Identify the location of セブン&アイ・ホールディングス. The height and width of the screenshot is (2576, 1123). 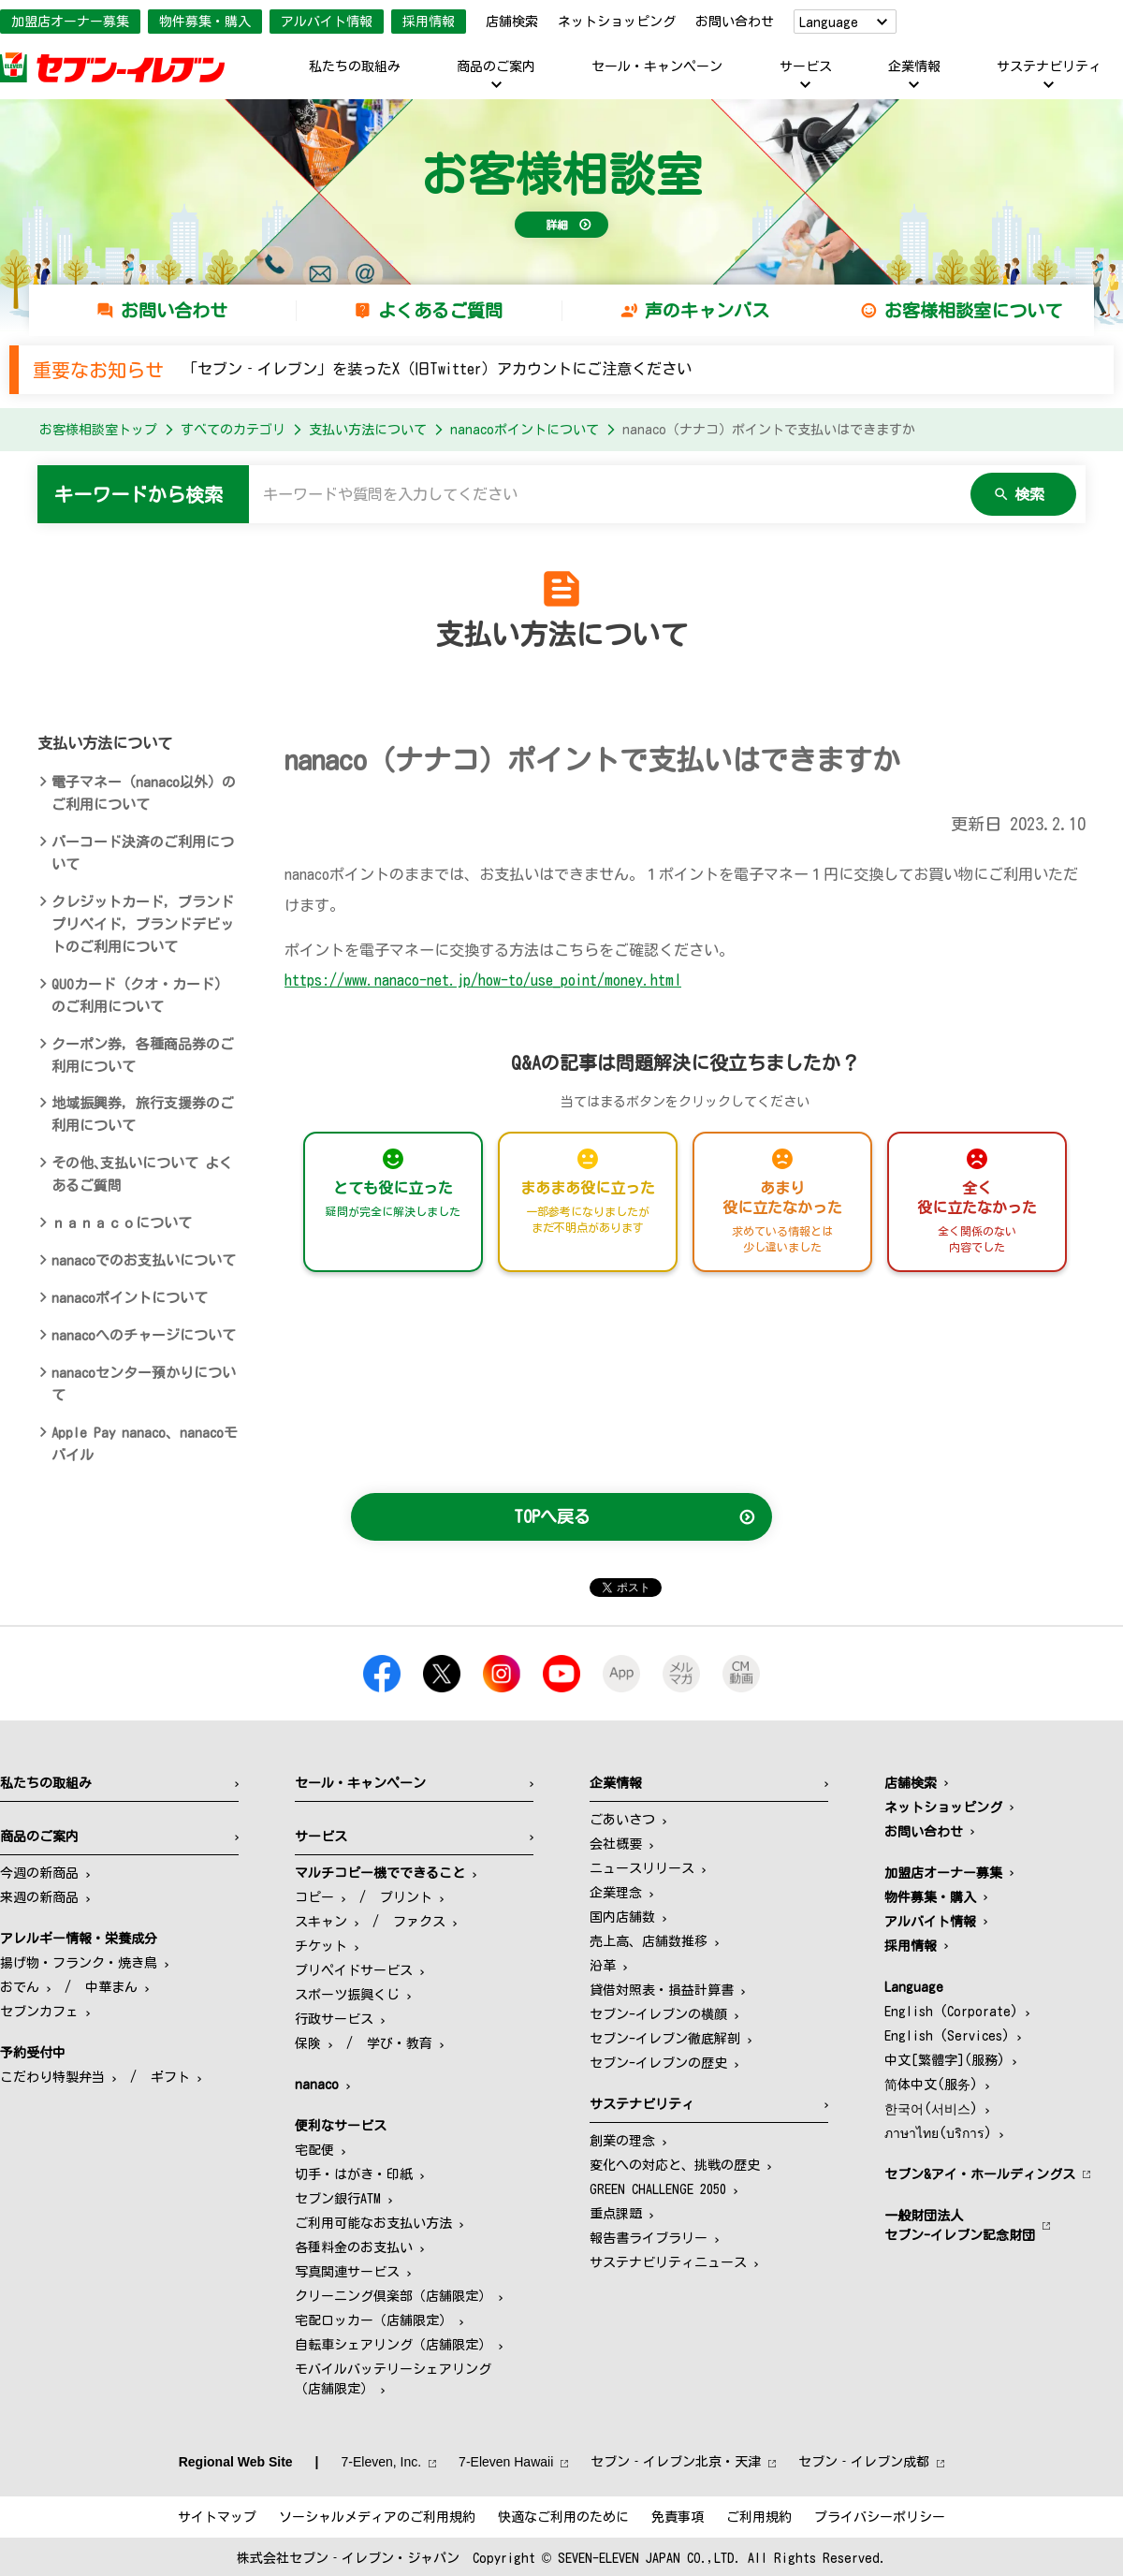
(979, 2174).